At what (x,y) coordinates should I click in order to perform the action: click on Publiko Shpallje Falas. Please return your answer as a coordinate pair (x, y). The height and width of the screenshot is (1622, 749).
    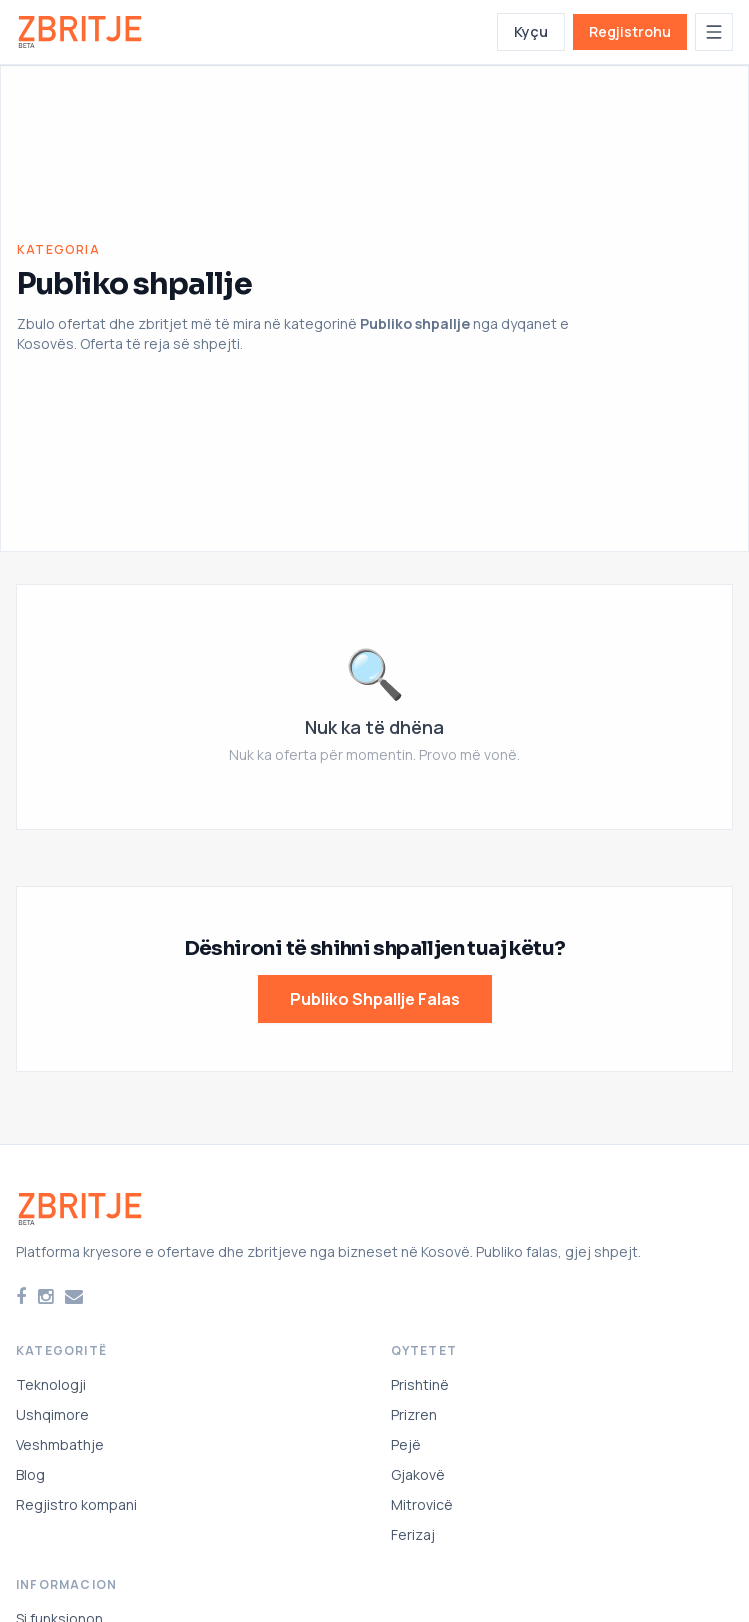
    Looking at the image, I should click on (375, 999).